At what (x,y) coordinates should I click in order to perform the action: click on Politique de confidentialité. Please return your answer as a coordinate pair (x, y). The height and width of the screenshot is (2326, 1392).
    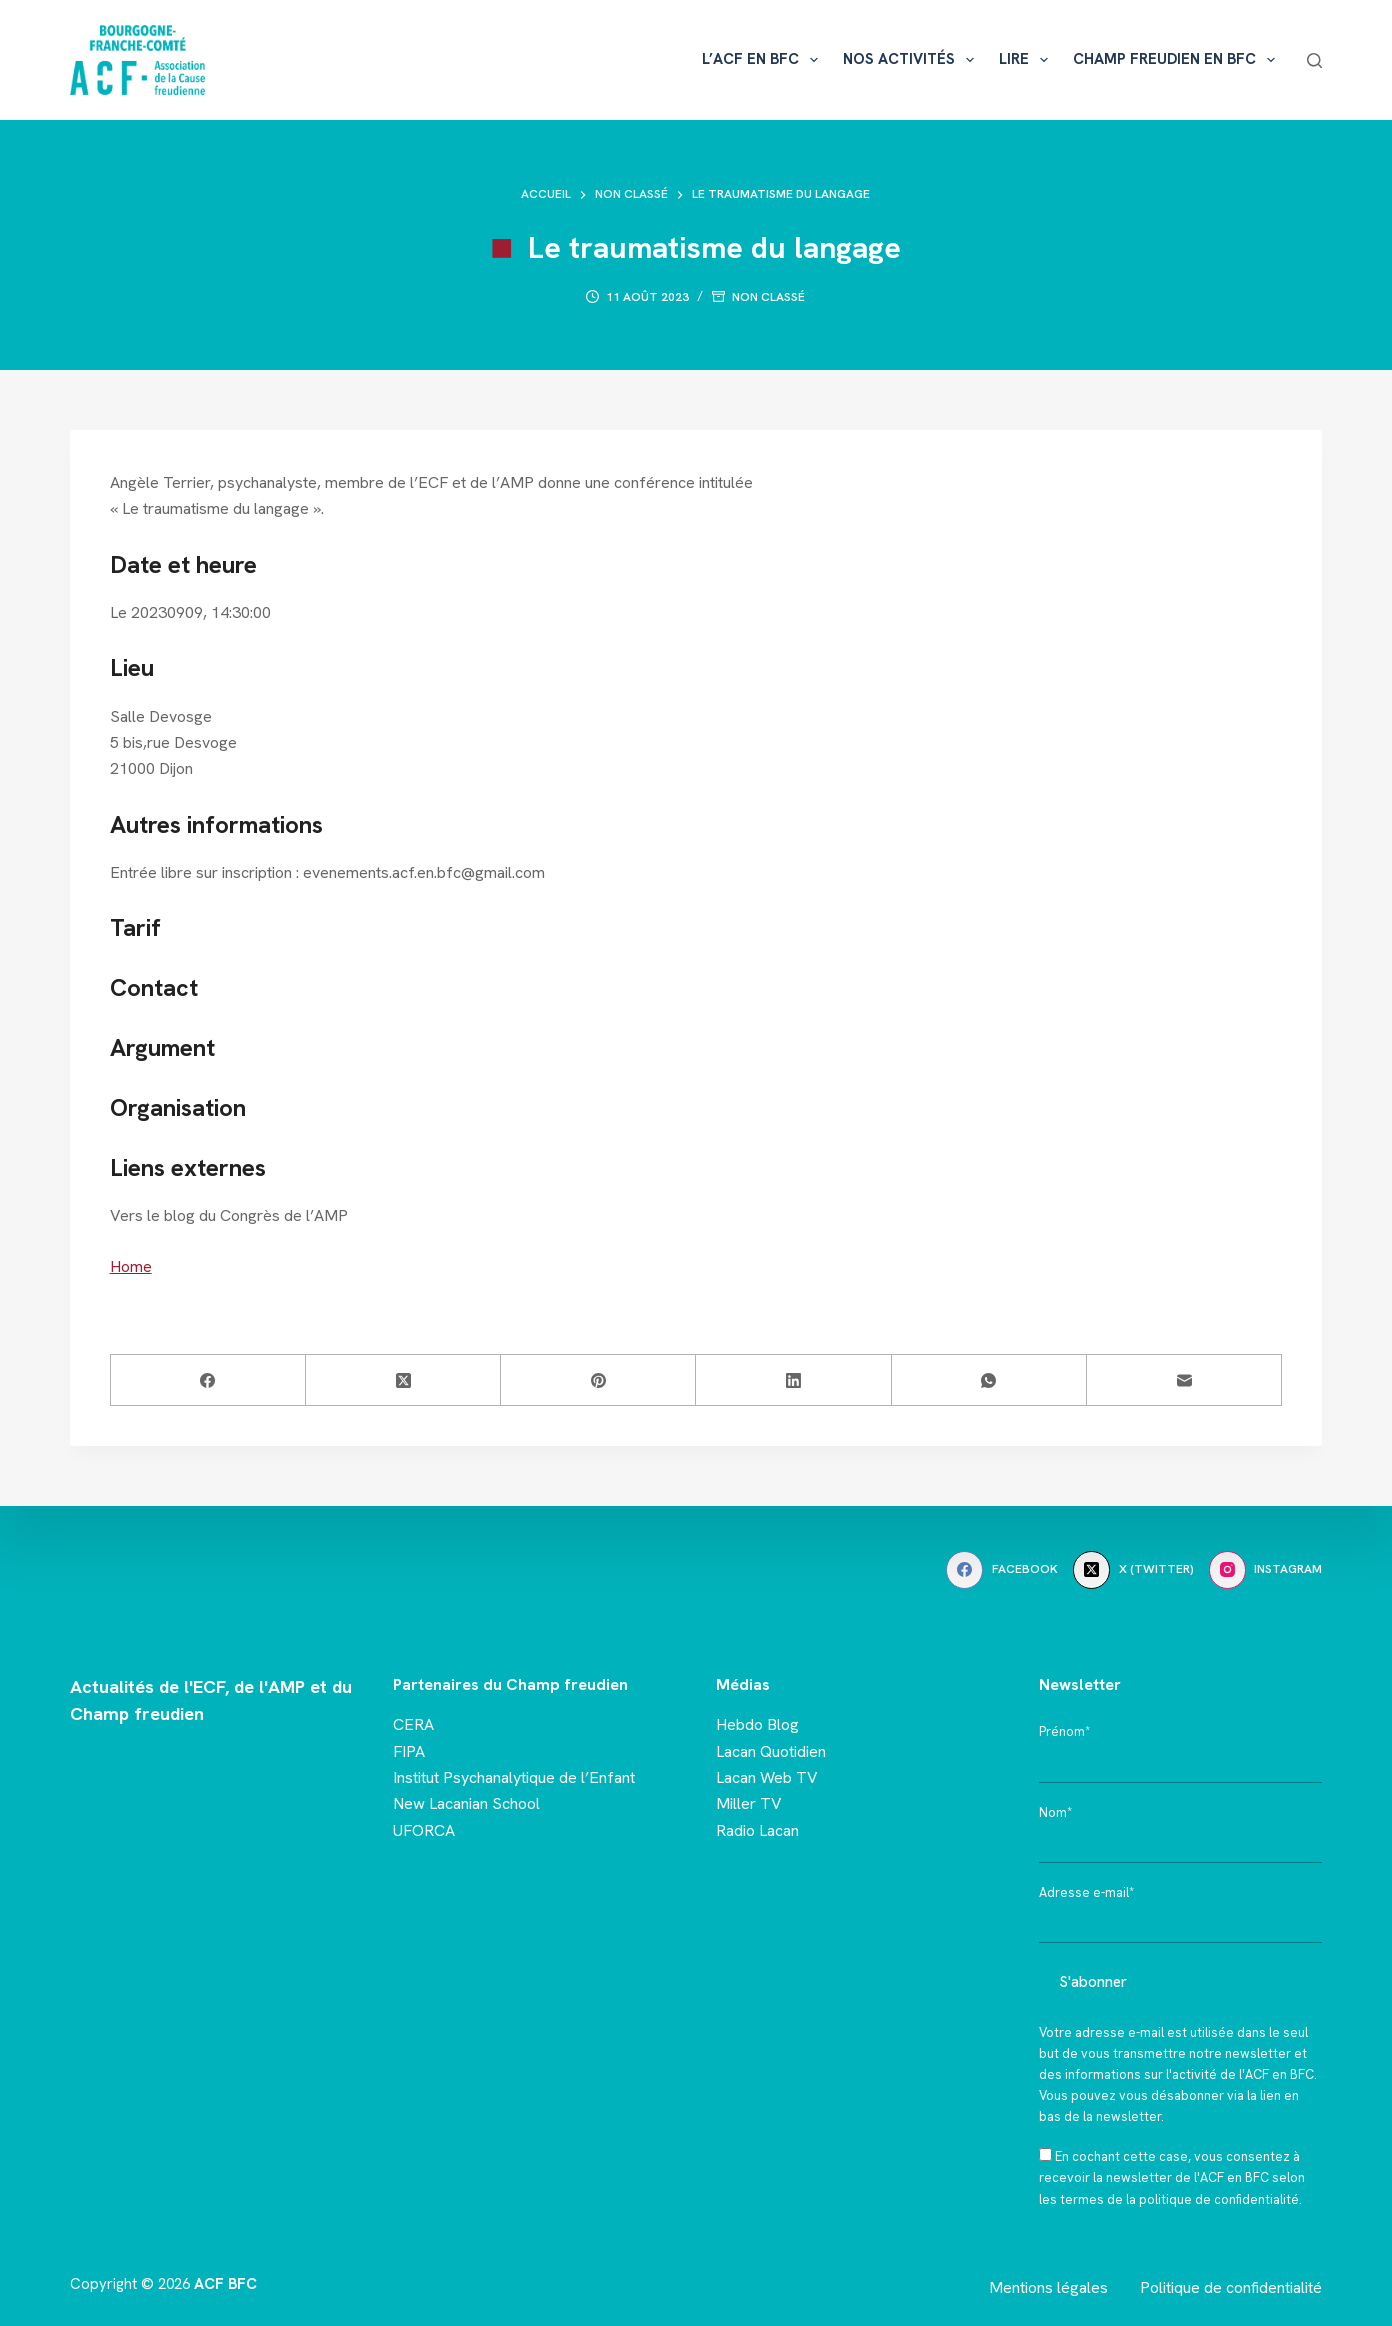
    Looking at the image, I should click on (1231, 2287).